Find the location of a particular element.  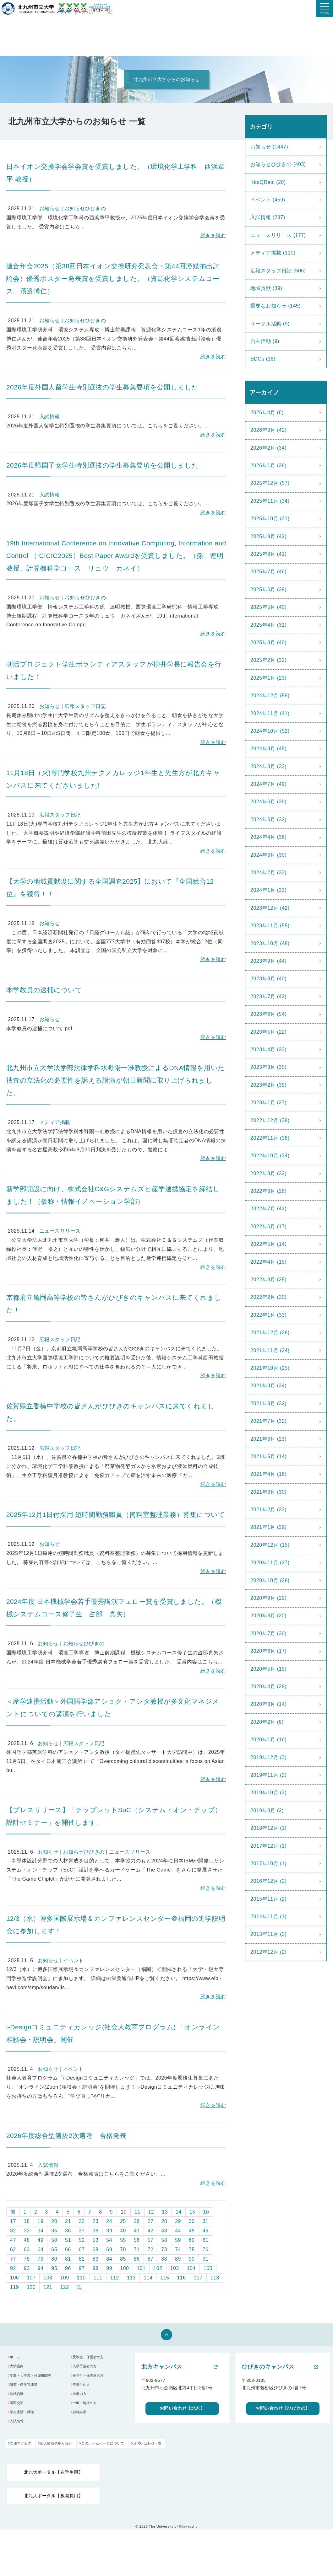

2019年11月 (2) is located at coordinates (268, 1775).